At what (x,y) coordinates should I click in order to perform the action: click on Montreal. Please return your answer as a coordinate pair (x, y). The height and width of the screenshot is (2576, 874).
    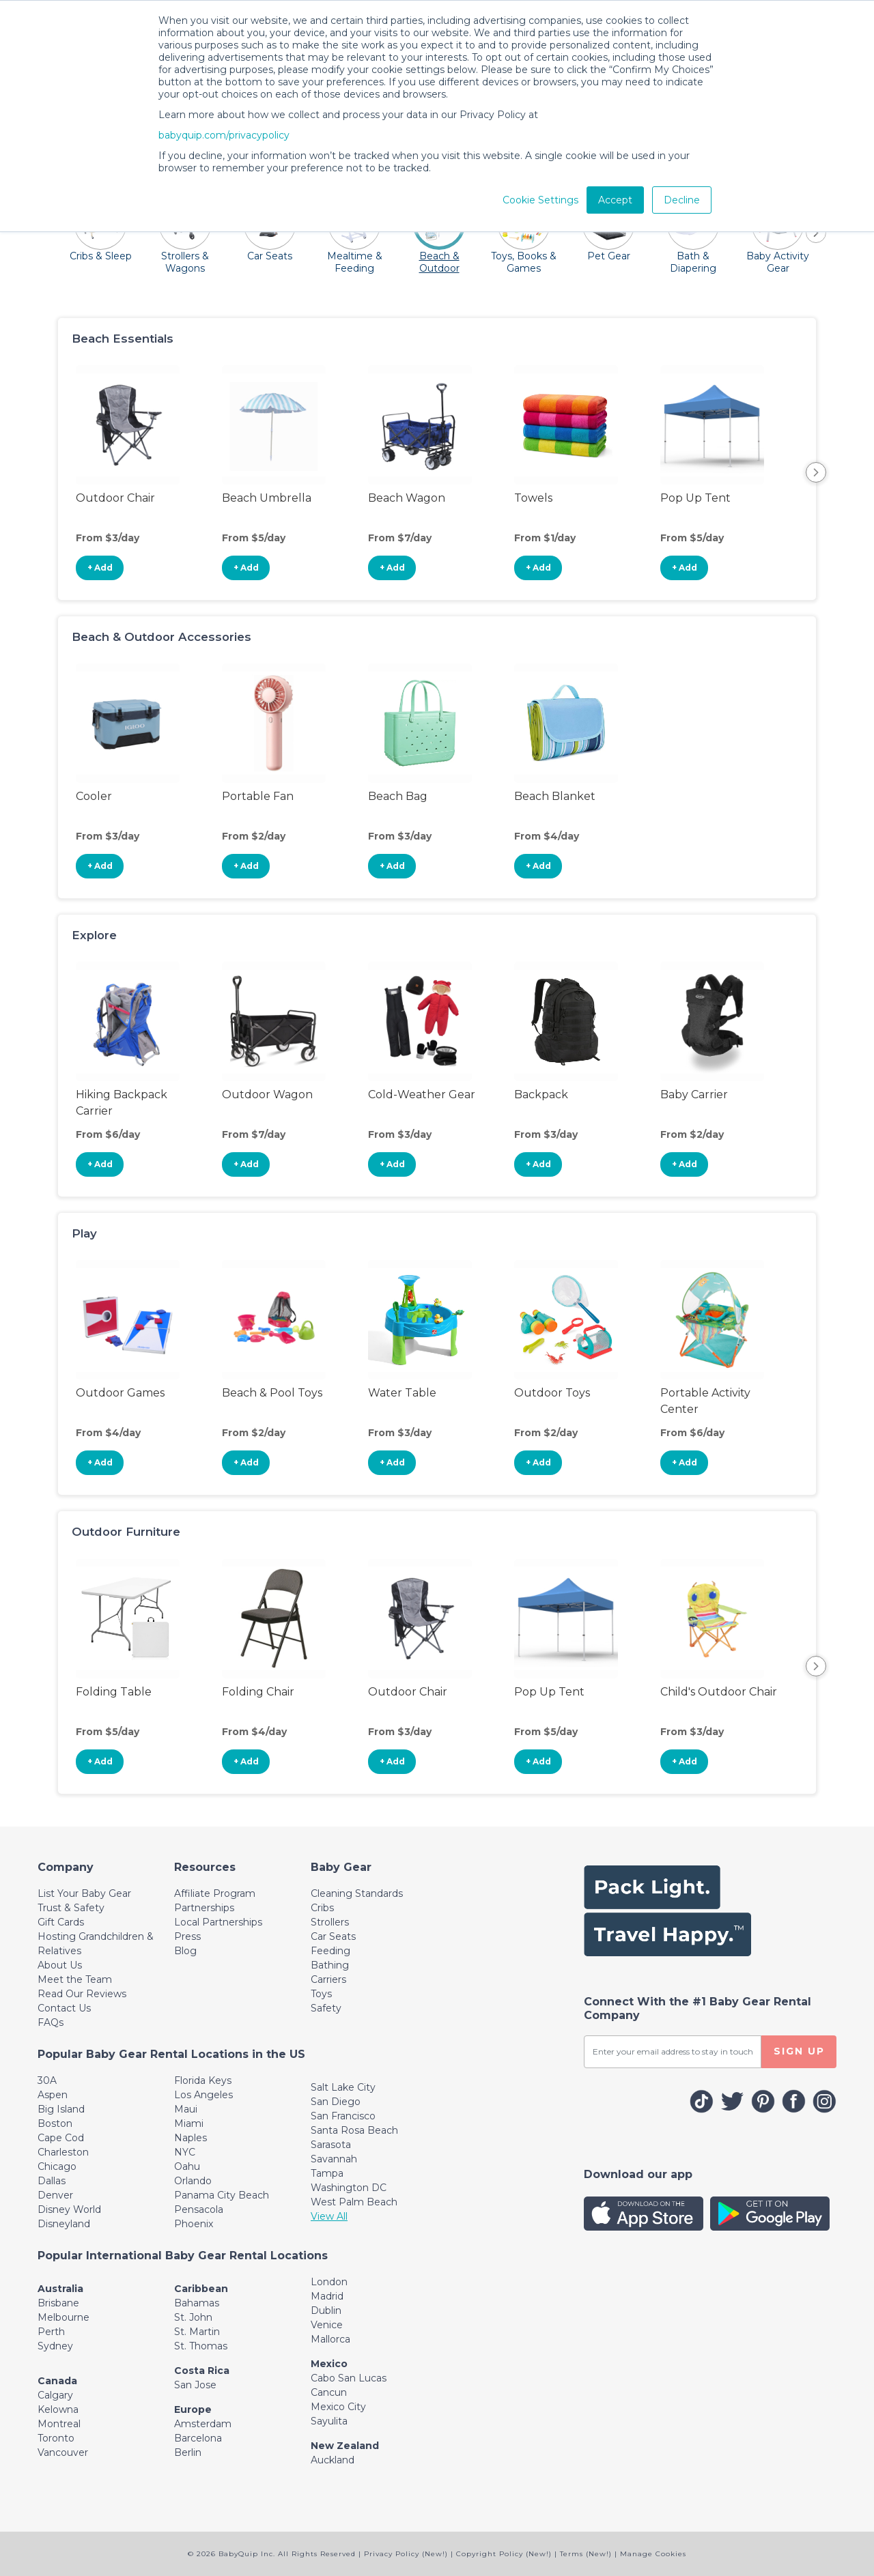
    Looking at the image, I should click on (59, 2424).